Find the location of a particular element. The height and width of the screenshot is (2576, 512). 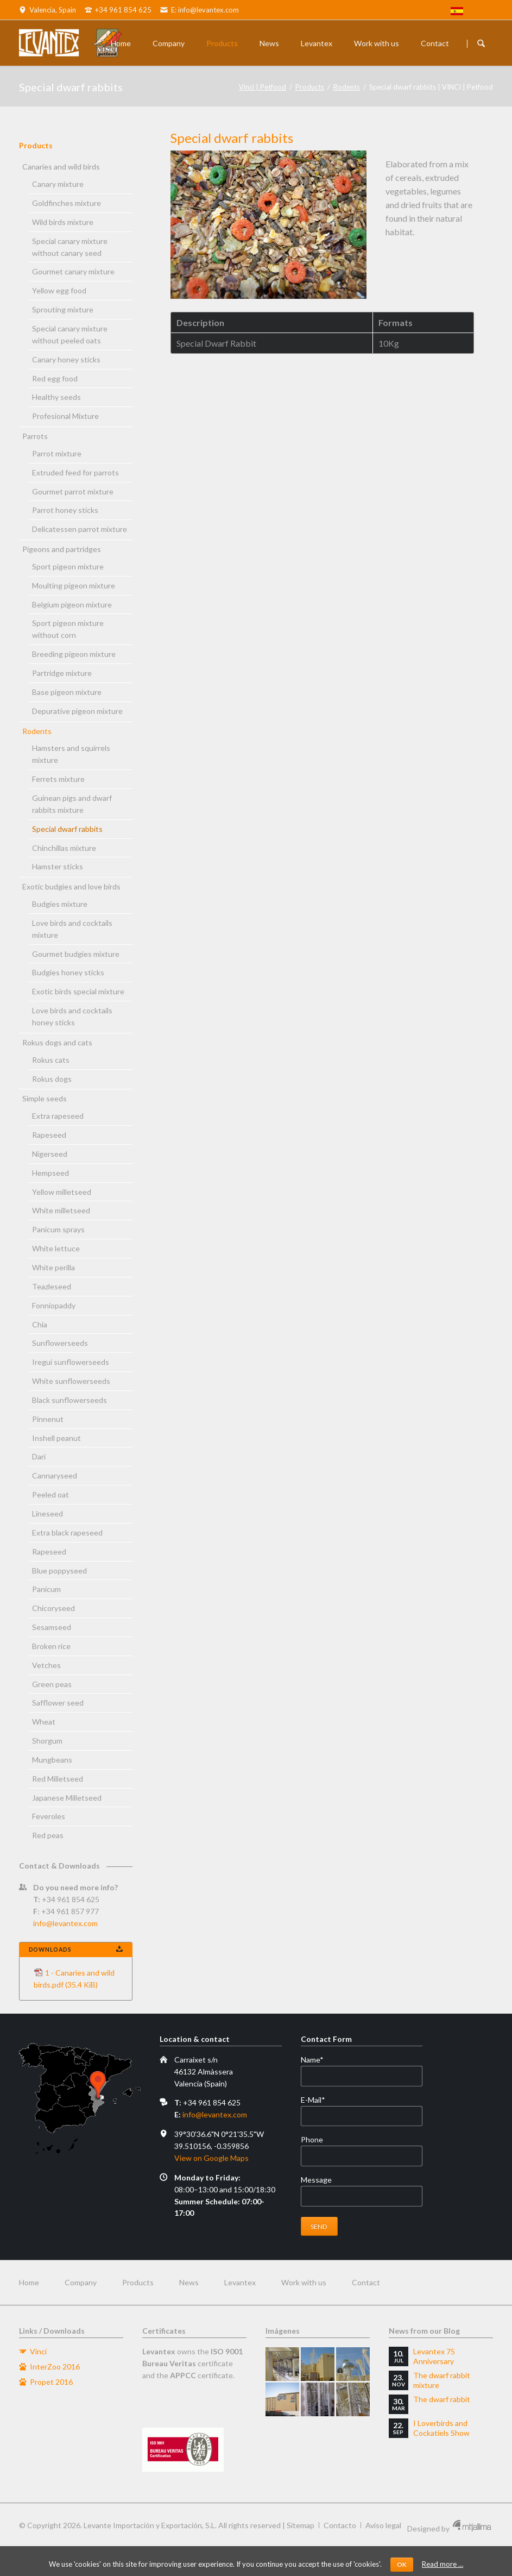

Rodents is located at coordinates (346, 87).